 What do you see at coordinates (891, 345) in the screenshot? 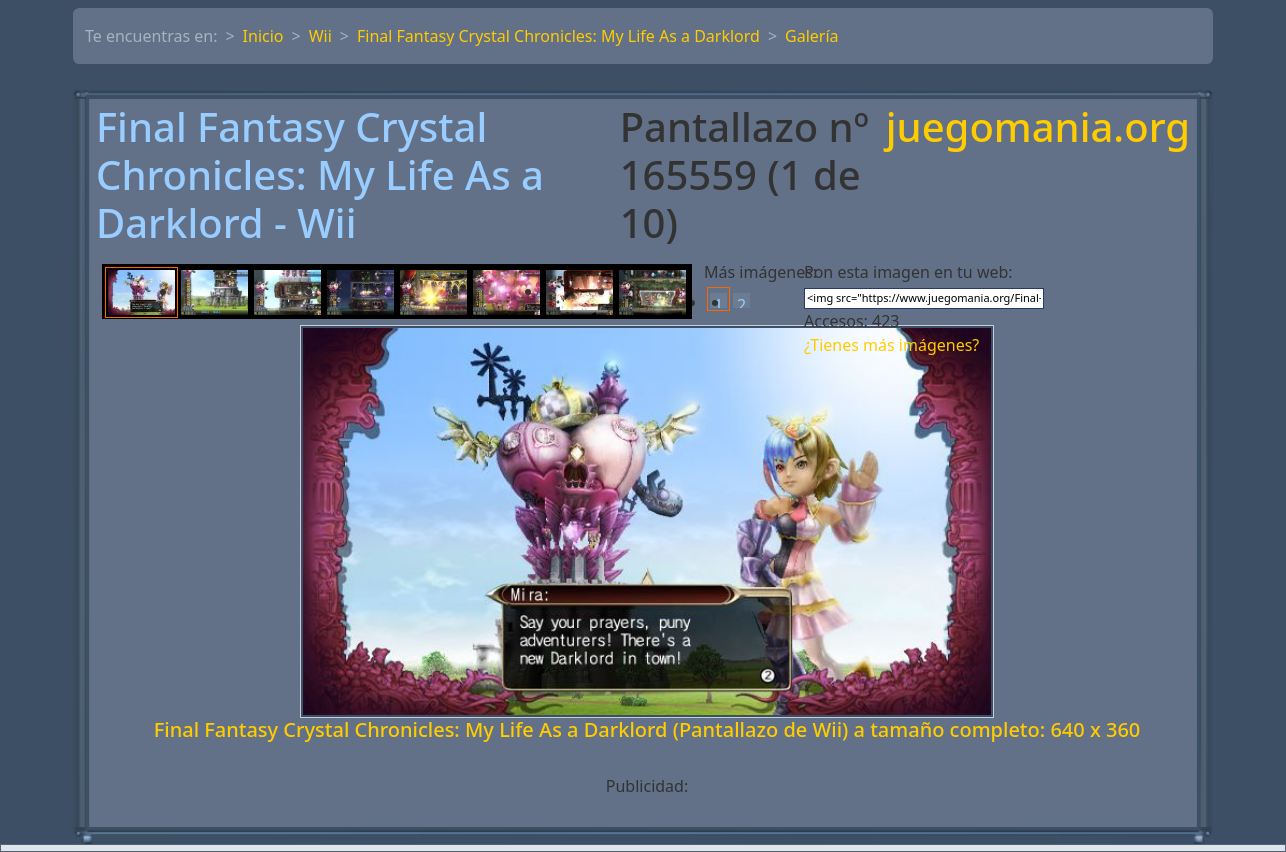
I see `¿Tienes más imágenes?` at bounding box center [891, 345].